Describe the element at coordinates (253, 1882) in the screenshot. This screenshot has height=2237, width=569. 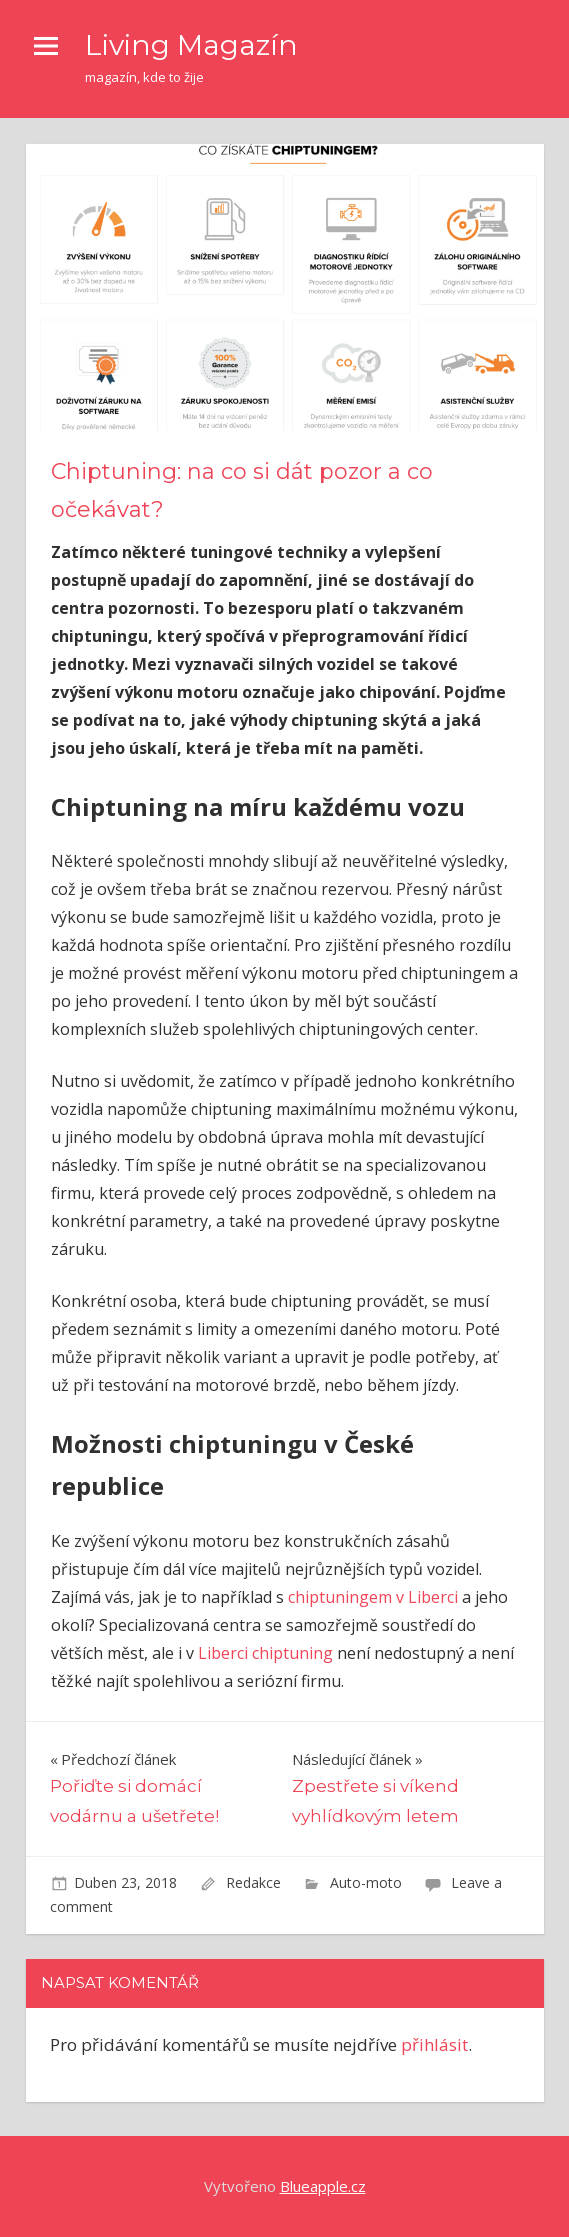
I see `Redakce` at that location.